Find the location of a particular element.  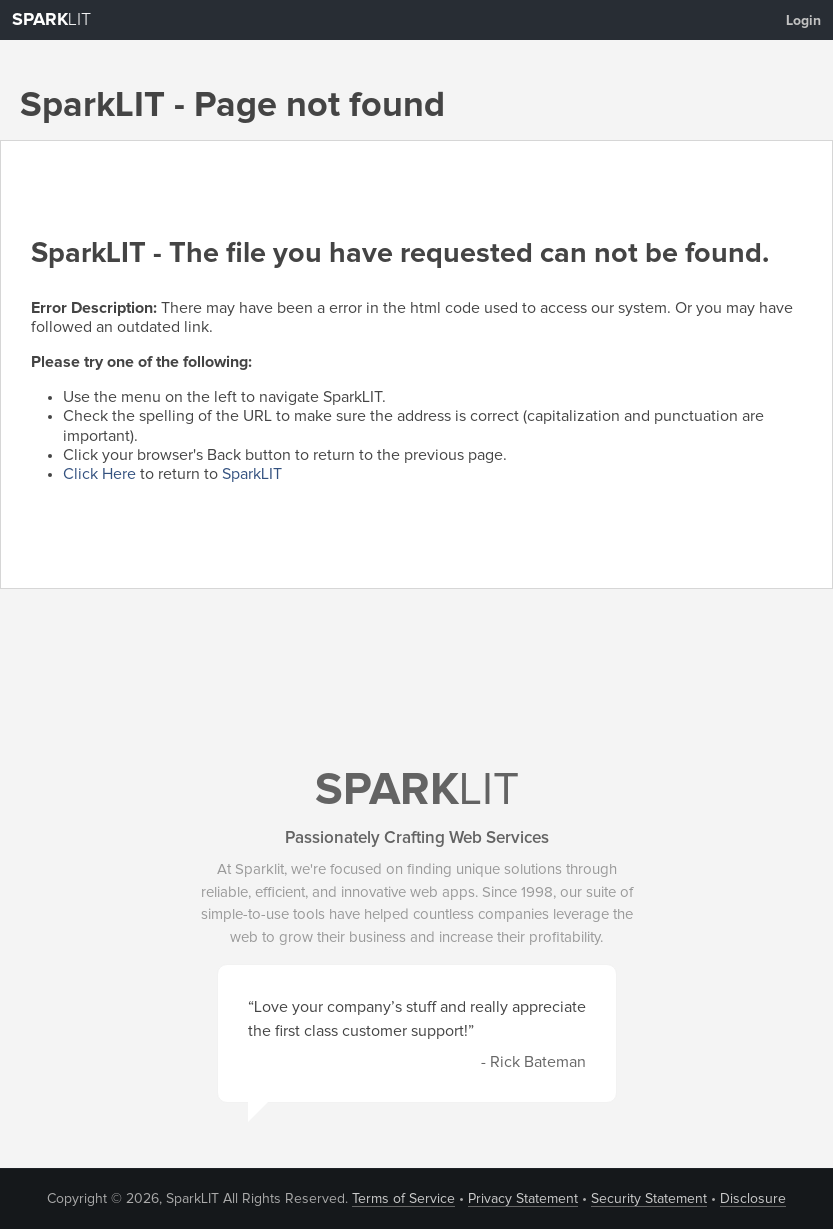

LIT is located at coordinates (51, 20).